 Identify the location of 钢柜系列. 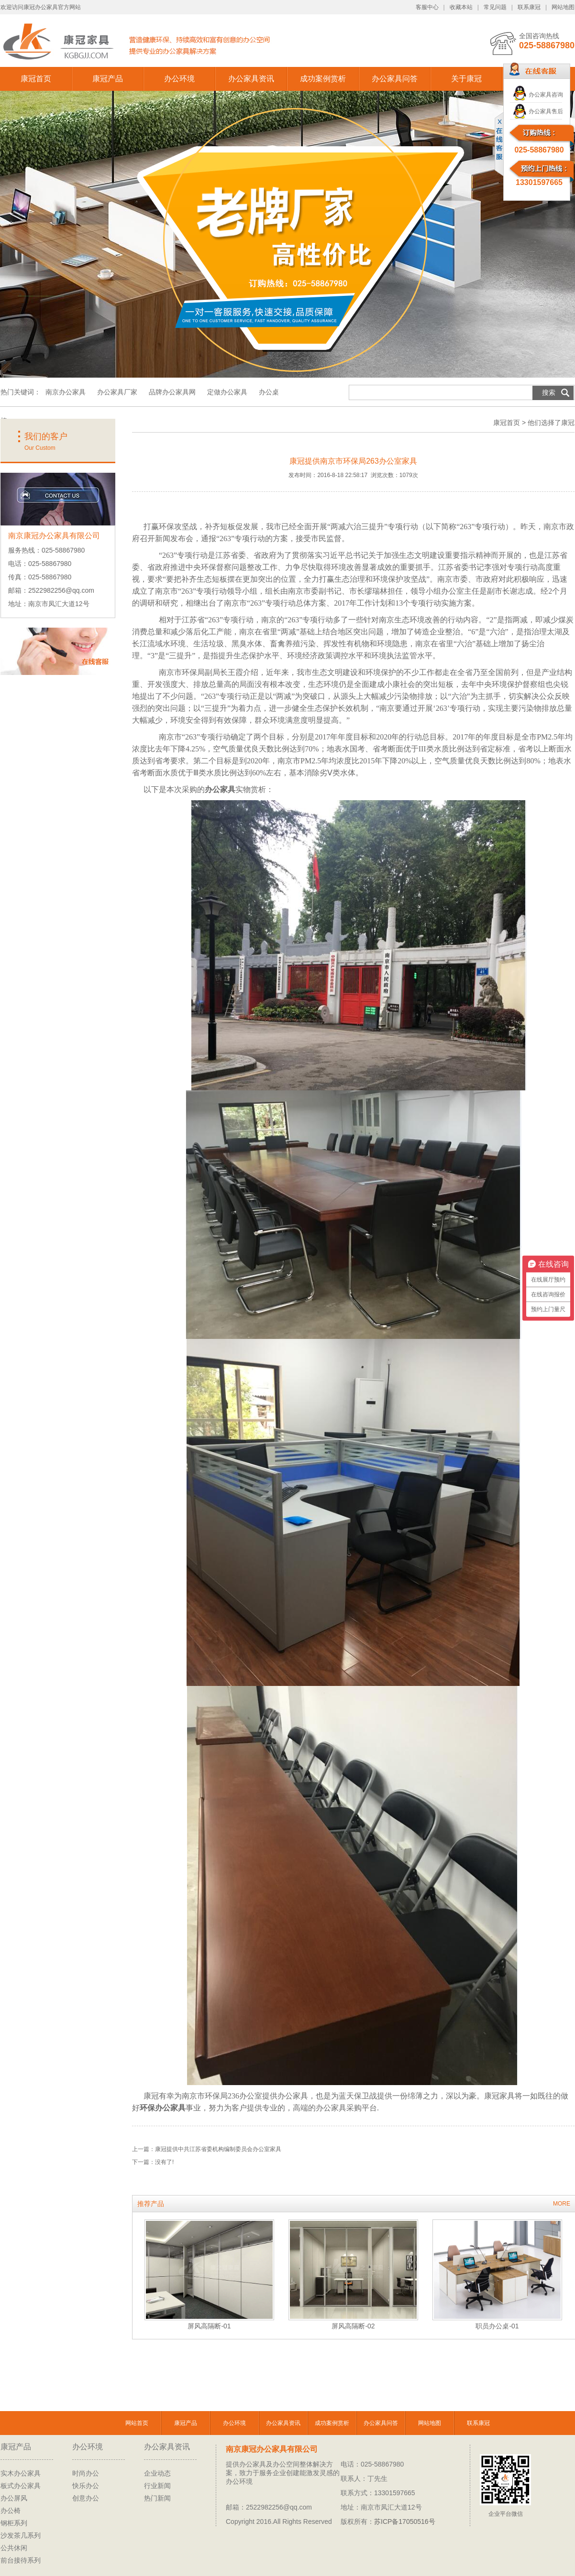
(13, 2523).